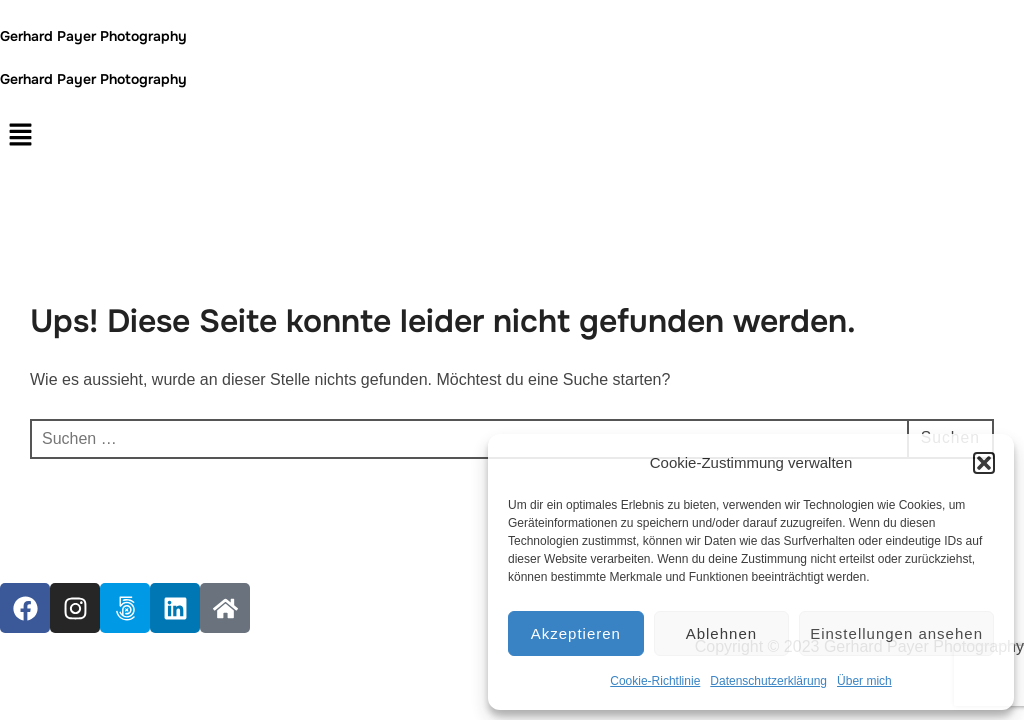 The image size is (1024, 720). Describe the element at coordinates (864, 681) in the screenshot. I see `Über mich` at that location.